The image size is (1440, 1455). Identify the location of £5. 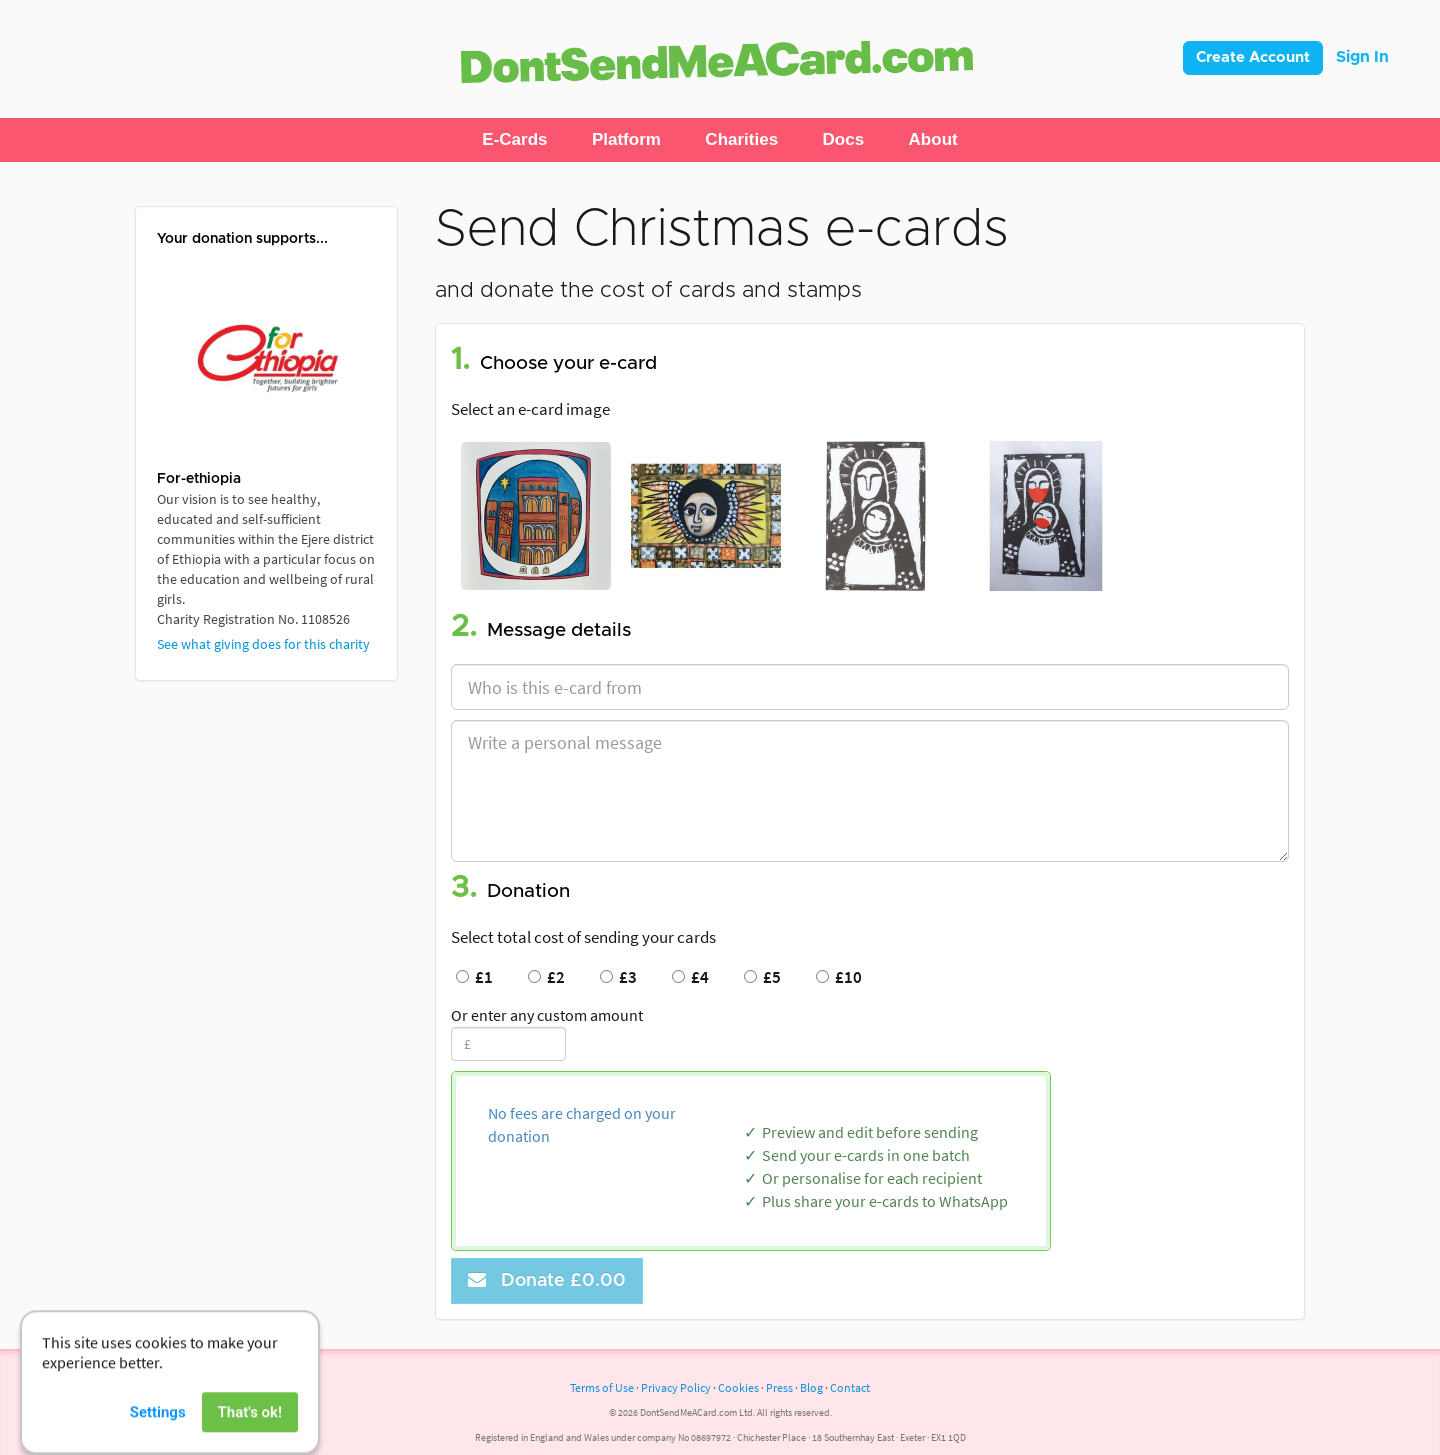
(762, 977).